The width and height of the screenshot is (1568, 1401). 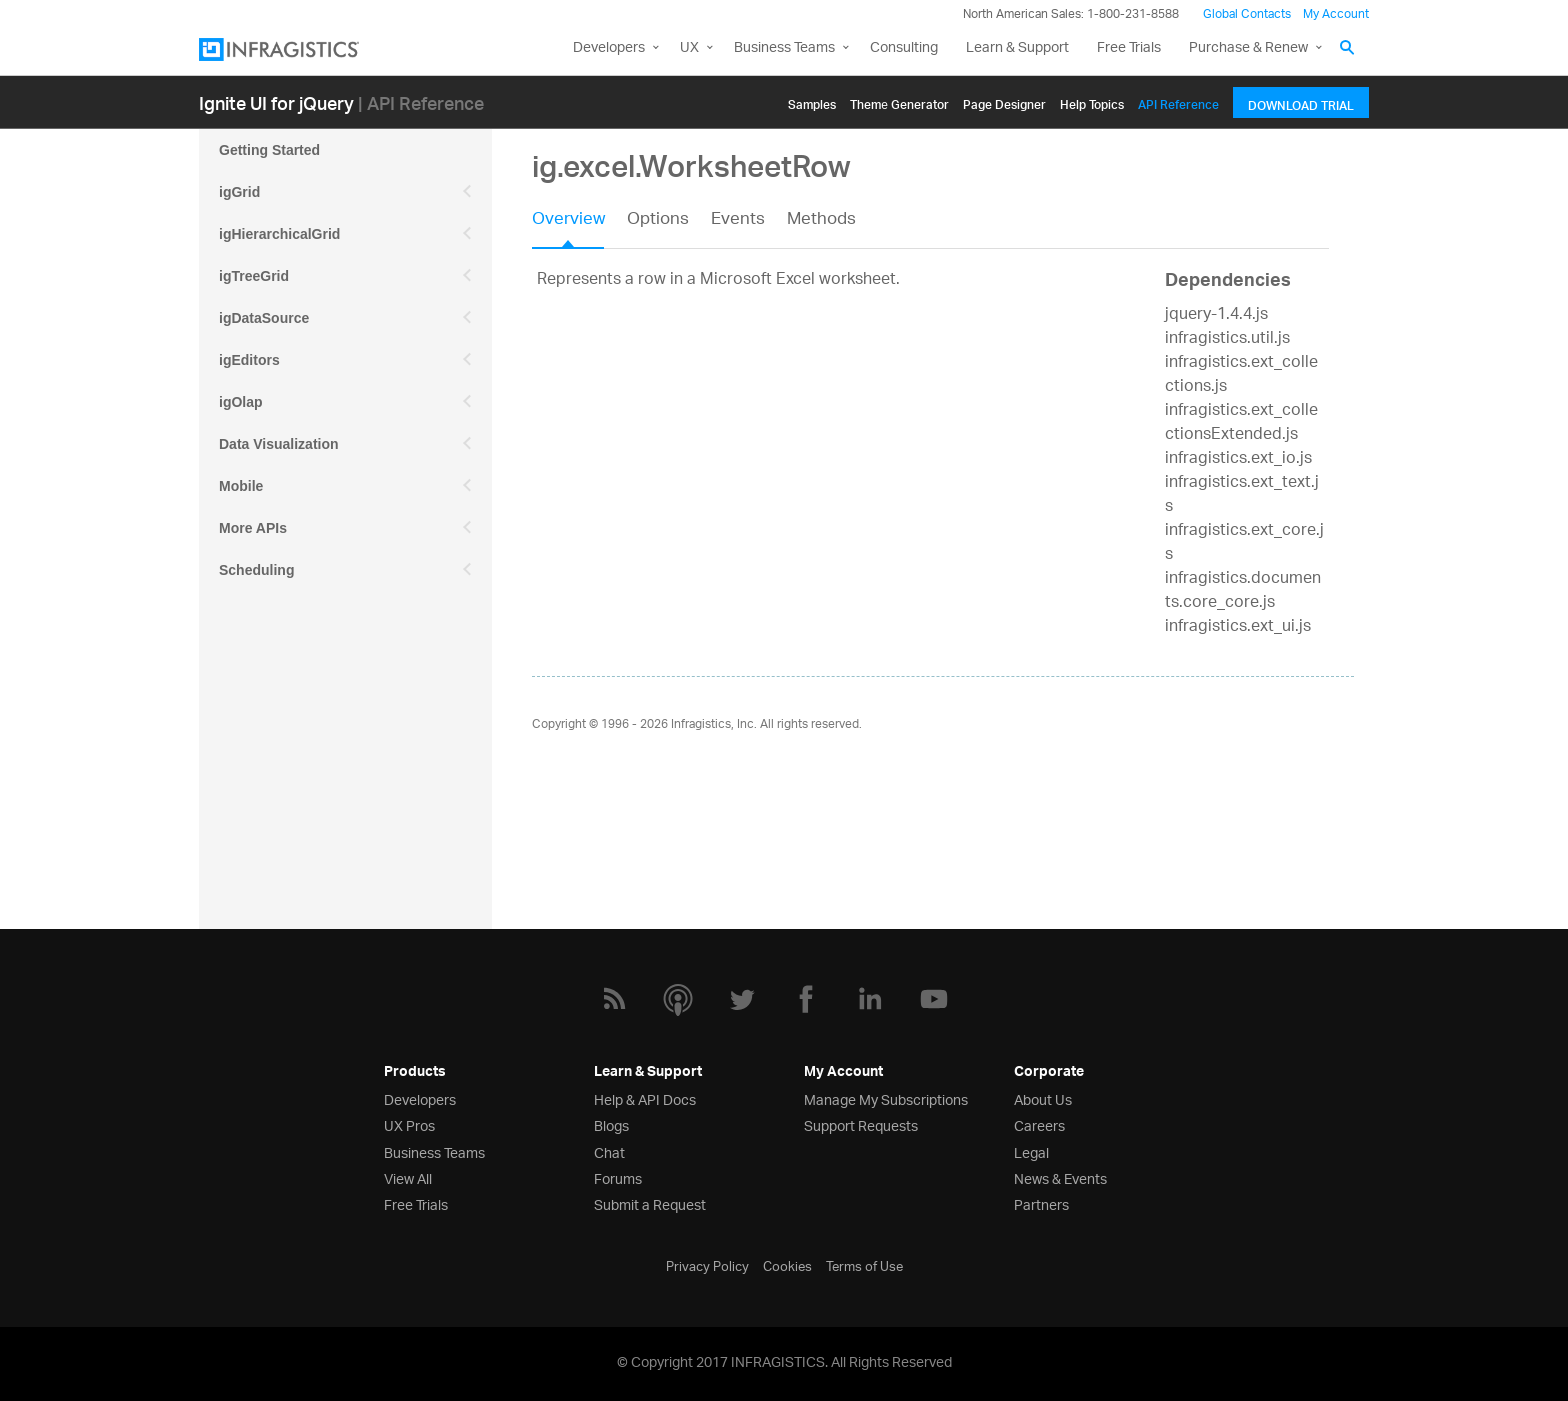 I want to click on Scheduling, so click(x=256, y=570).